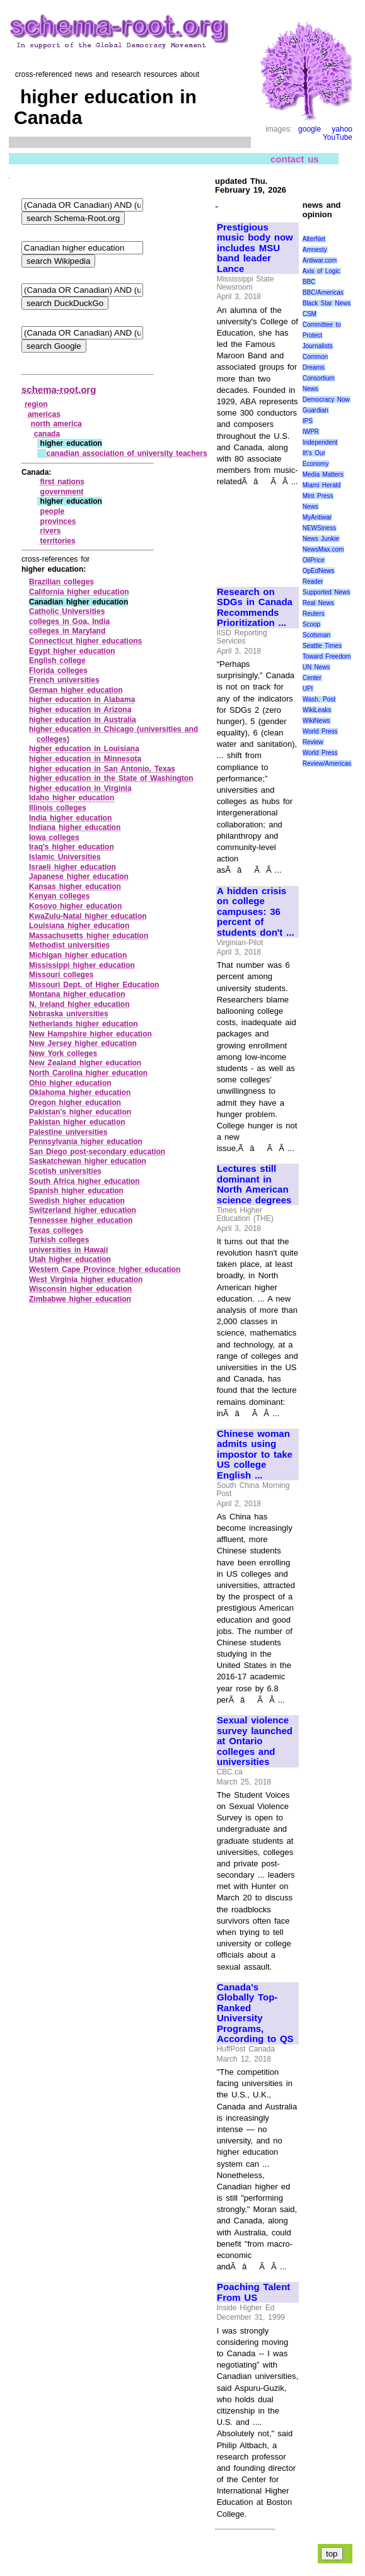  Describe the element at coordinates (255, 2013) in the screenshot. I see `Canada's Globally Top-Ranked University Programs, According to QS` at that location.